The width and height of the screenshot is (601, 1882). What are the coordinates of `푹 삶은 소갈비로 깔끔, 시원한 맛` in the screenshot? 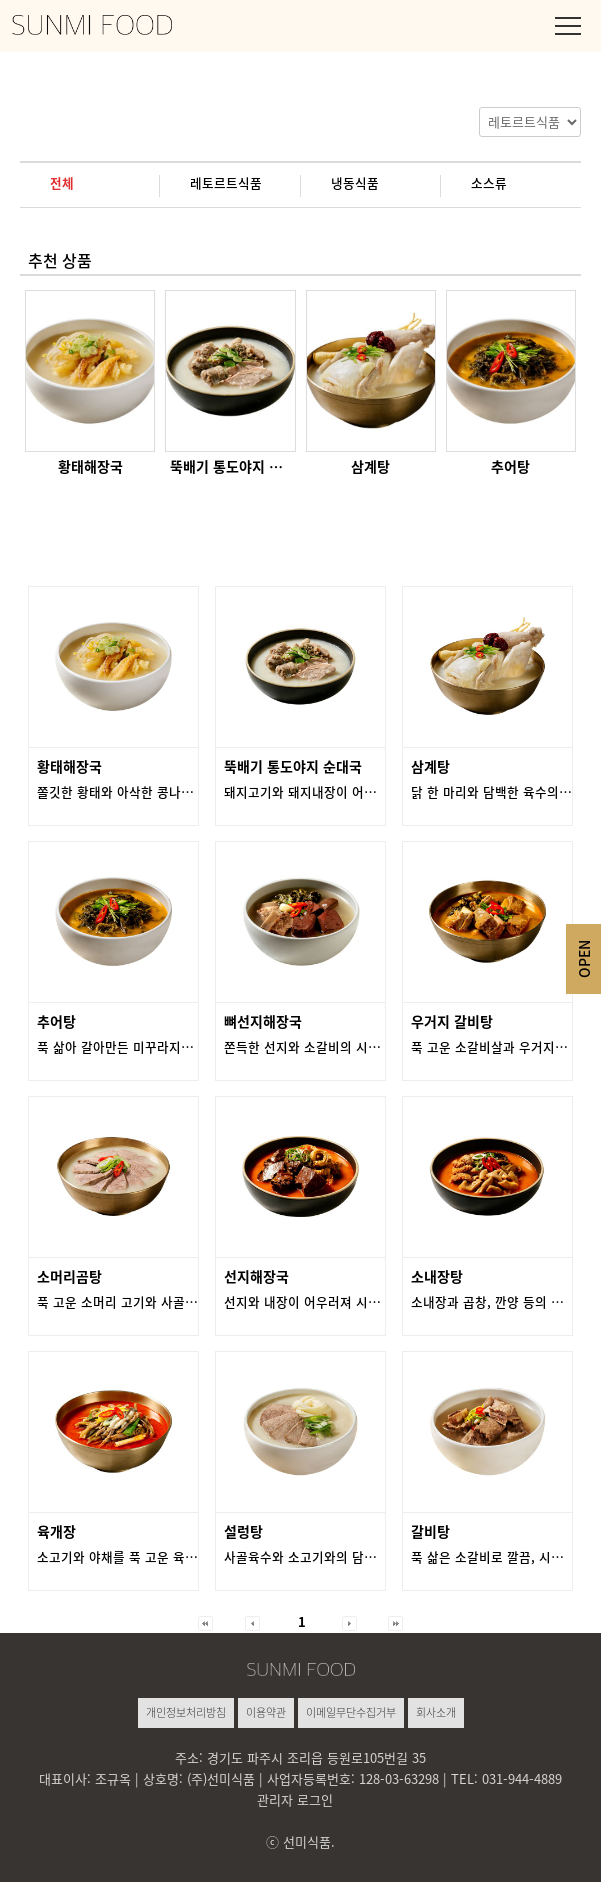 It's located at (501, 1556).